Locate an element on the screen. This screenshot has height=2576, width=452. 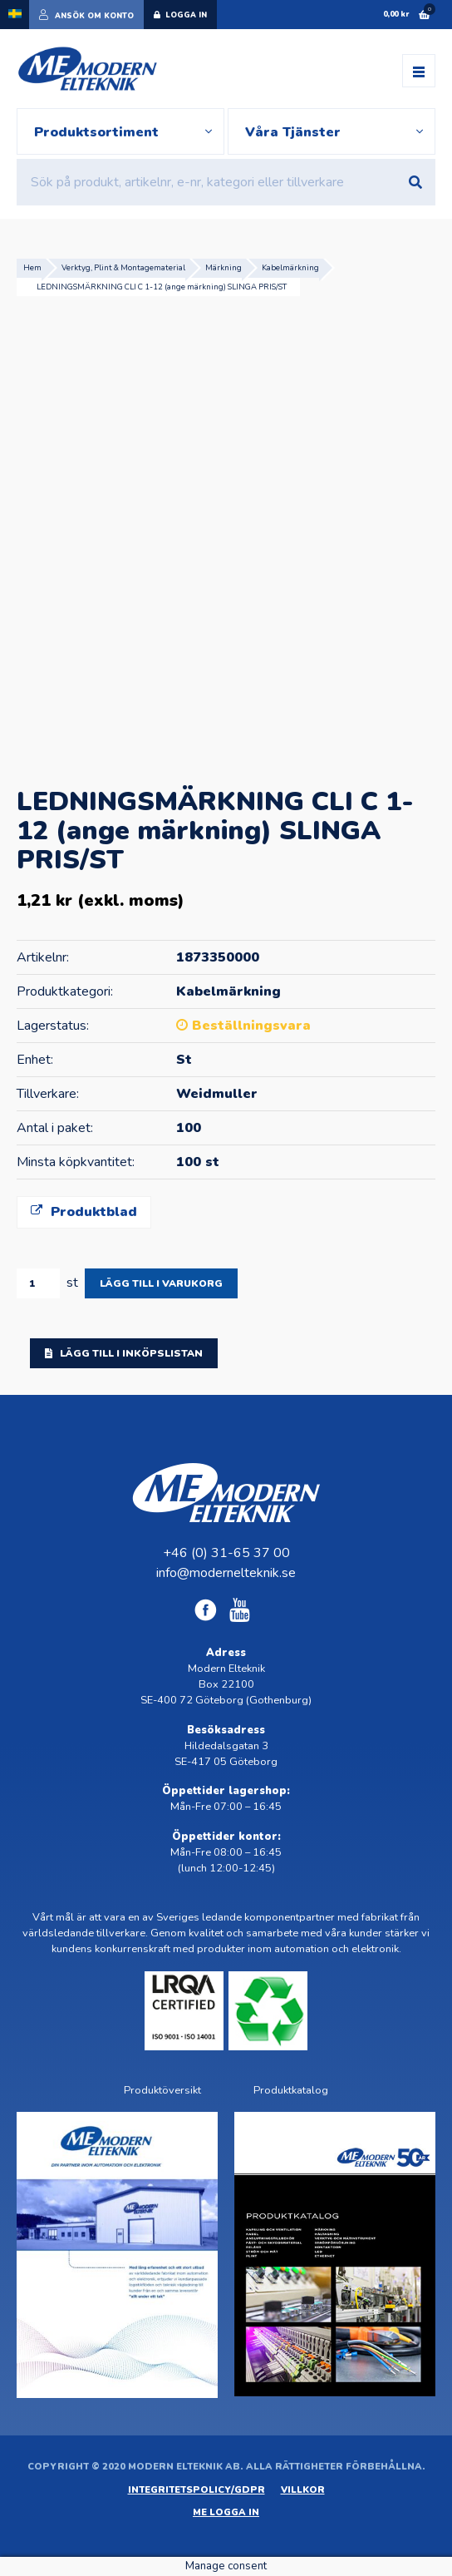
Hem is located at coordinates (32, 267).